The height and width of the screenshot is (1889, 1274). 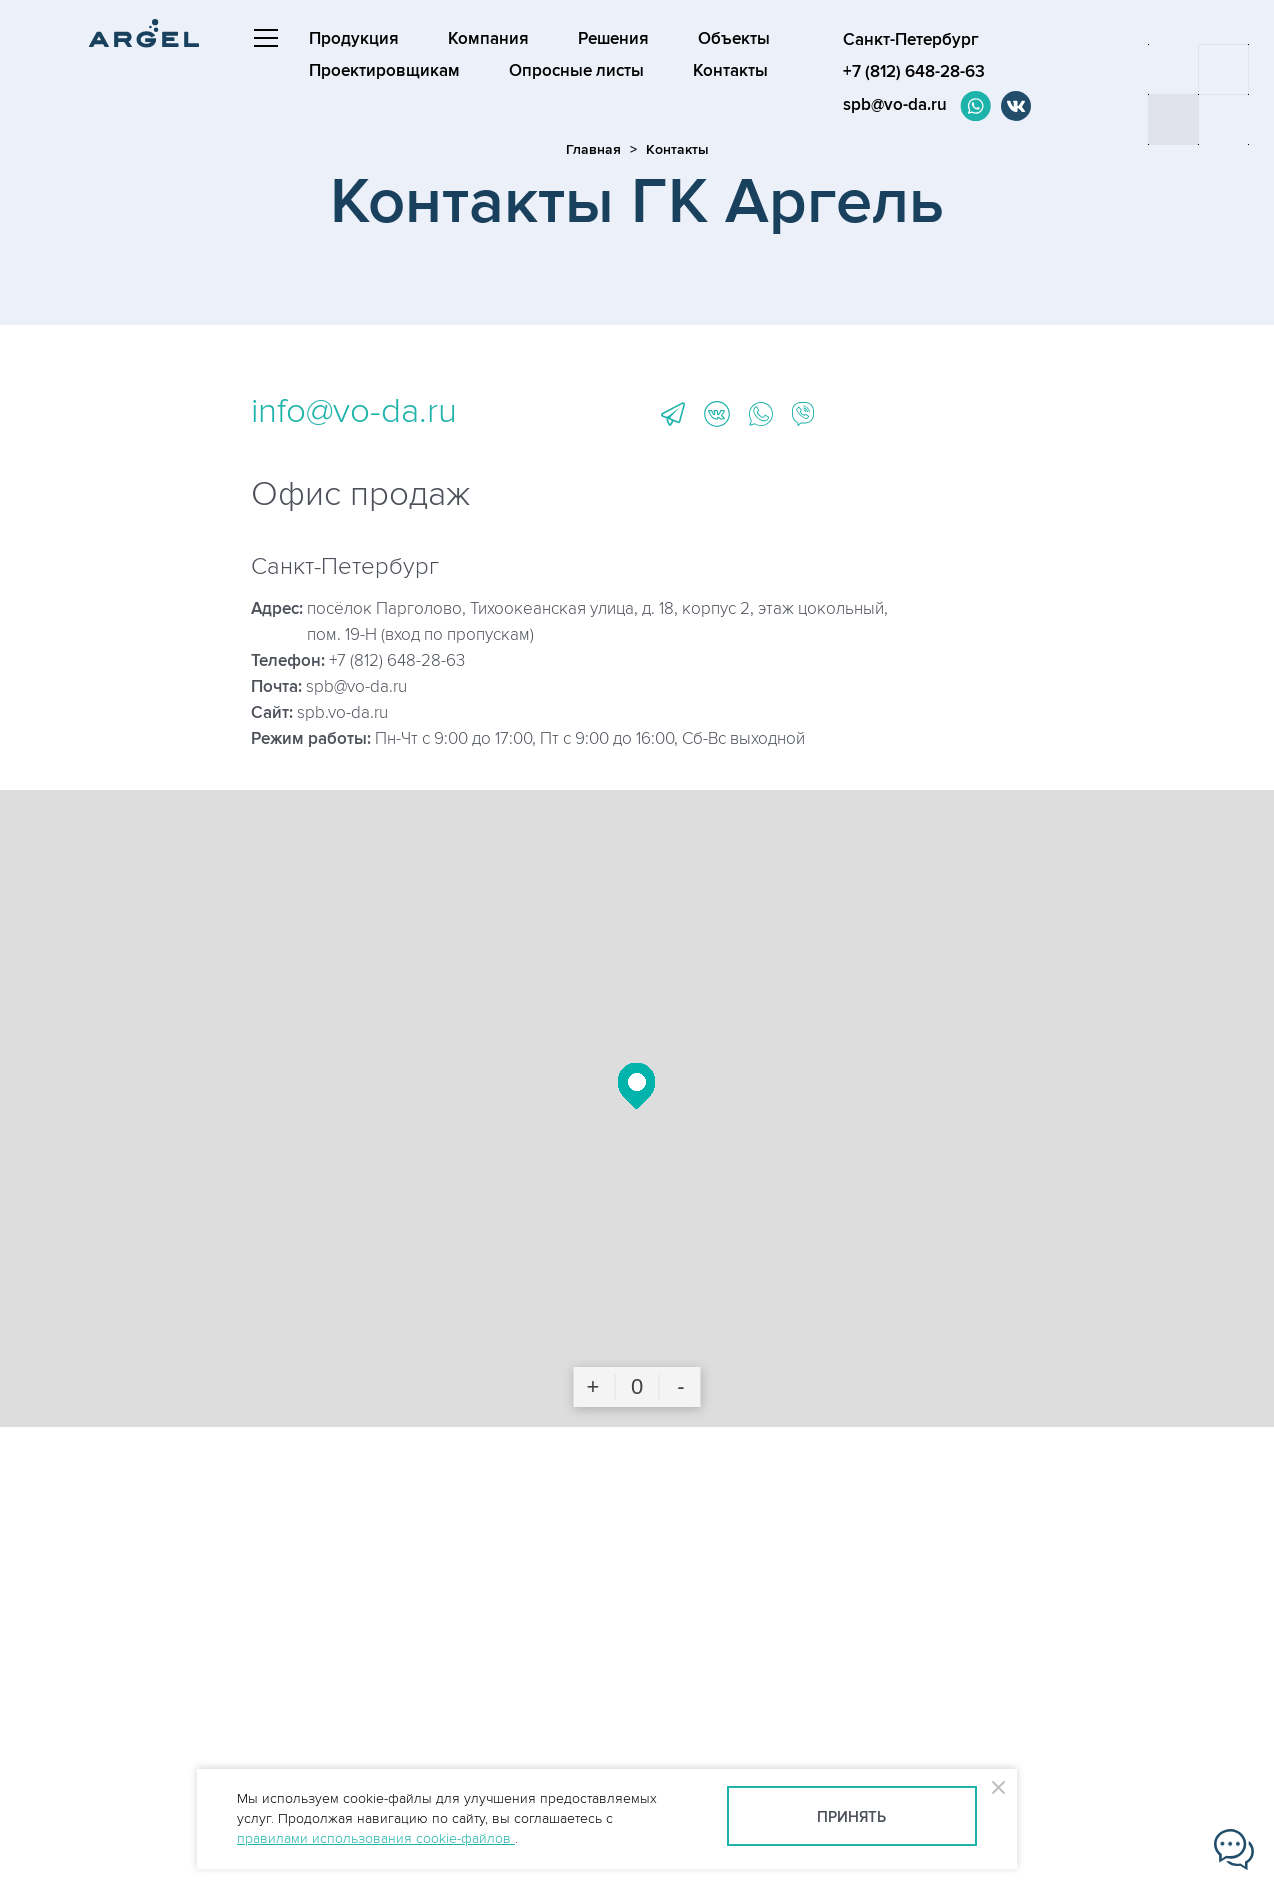 What do you see at coordinates (354, 39) in the screenshot?
I see `Продукция` at bounding box center [354, 39].